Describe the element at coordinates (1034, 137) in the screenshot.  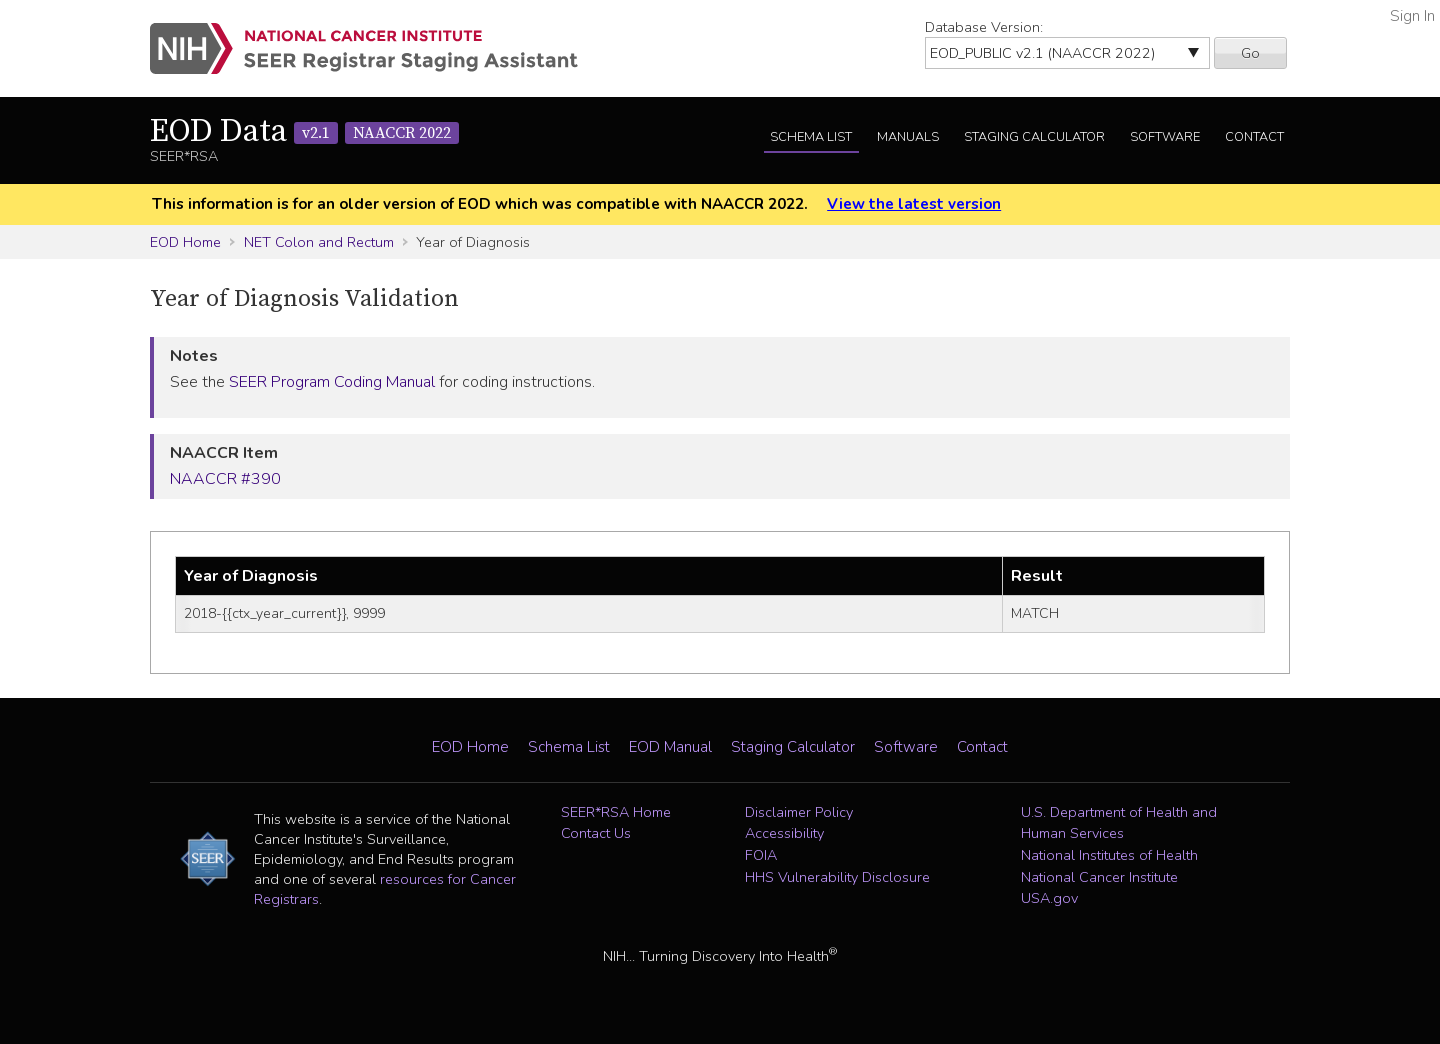
I see `Staging Calculator` at that location.